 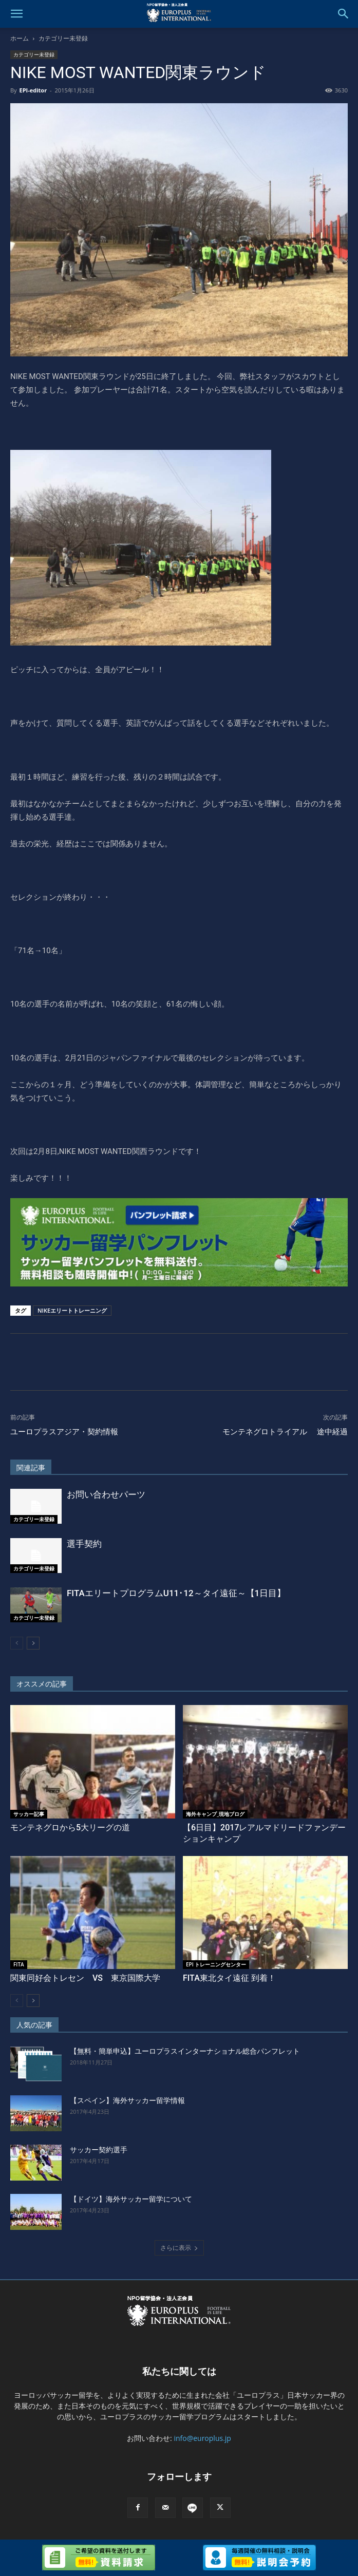 What do you see at coordinates (16, 1643) in the screenshot?
I see `[prev-page]` at bounding box center [16, 1643].